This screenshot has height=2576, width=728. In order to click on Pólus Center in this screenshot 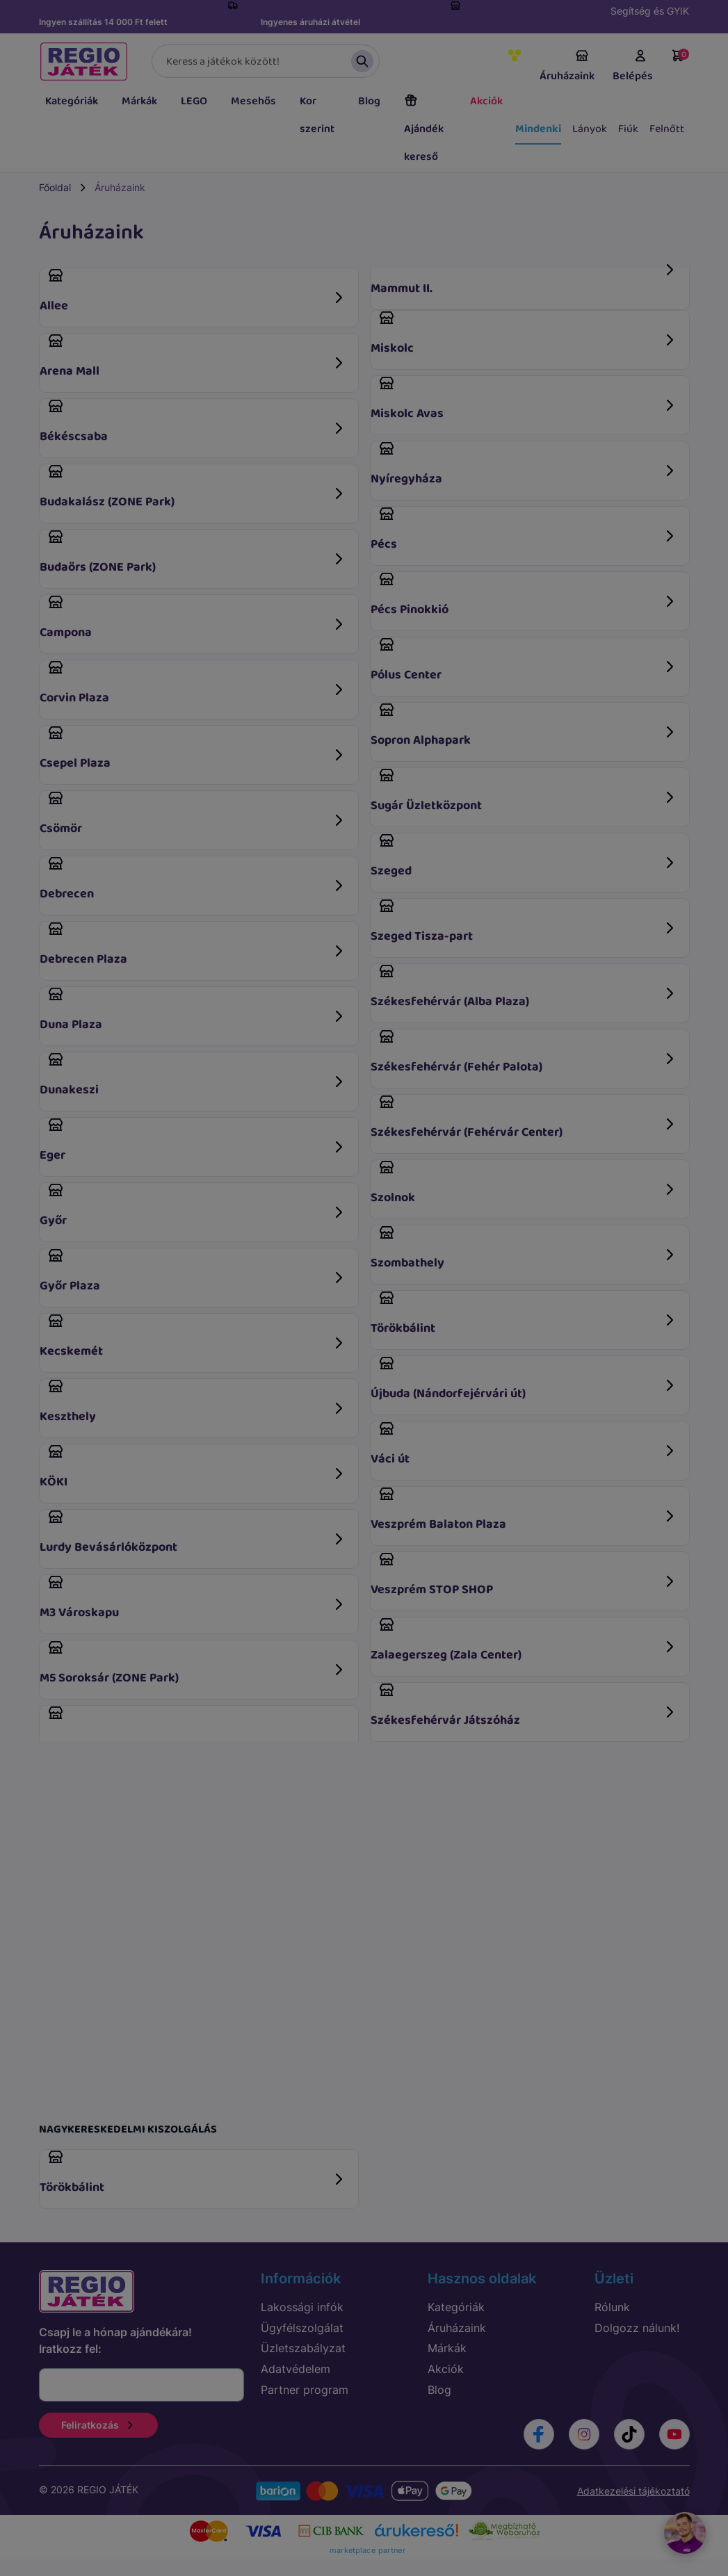, I will do `click(524, 661)`.